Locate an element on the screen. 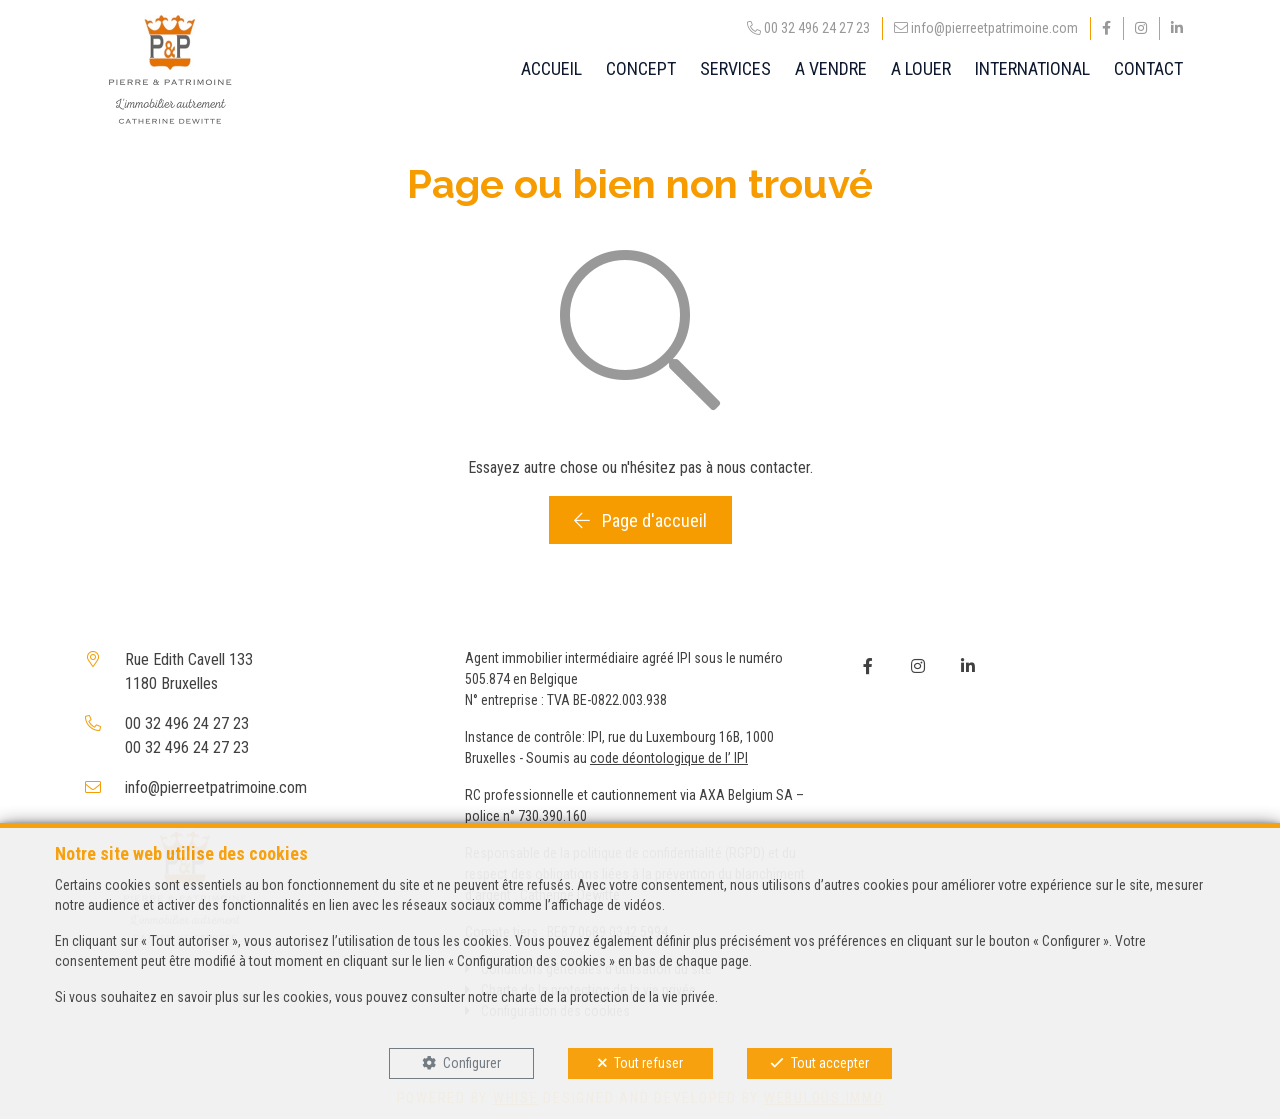 The height and width of the screenshot is (1119, 1280). CONTACT is located at coordinates (1148, 68).